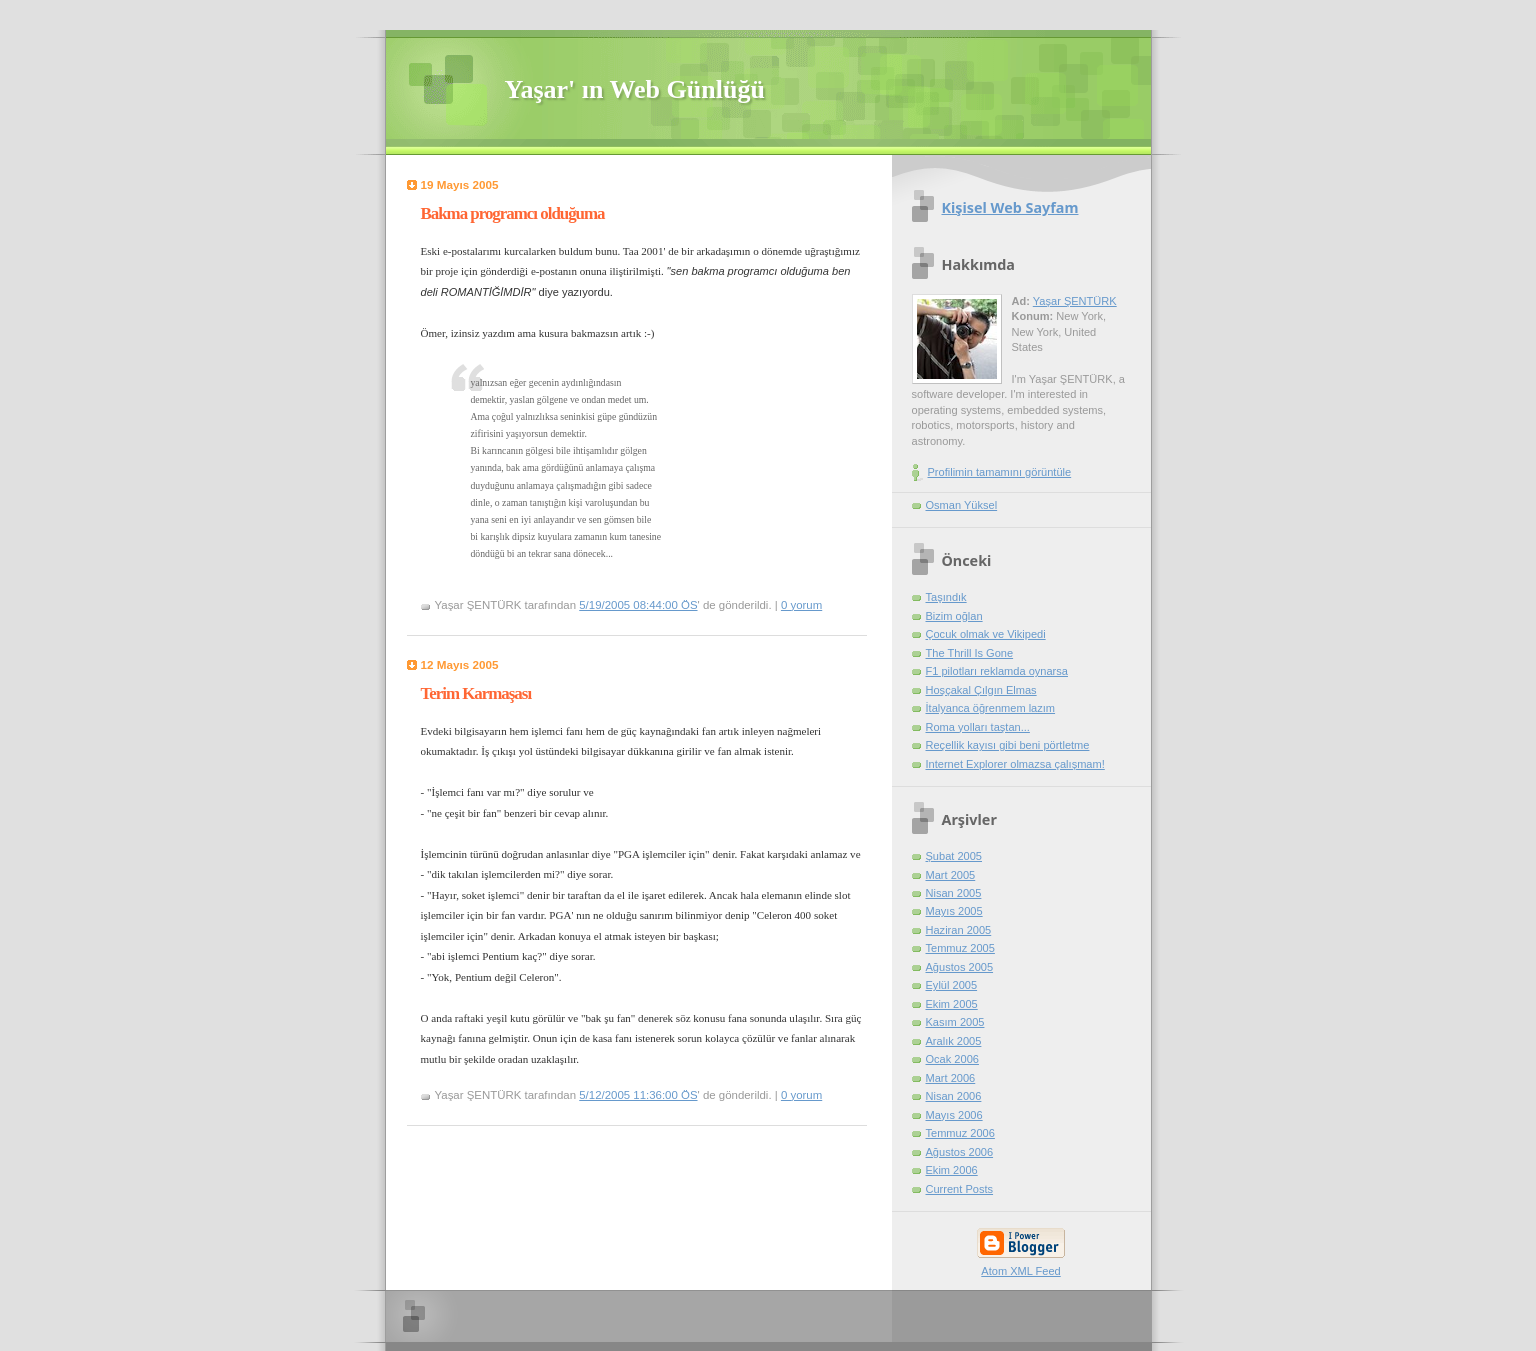  What do you see at coordinates (954, 856) in the screenshot?
I see `Şubat 2005` at bounding box center [954, 856].